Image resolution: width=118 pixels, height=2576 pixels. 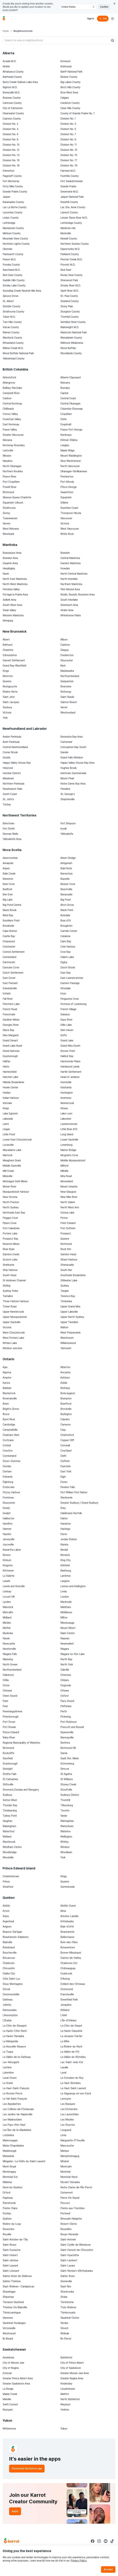 I want to click on Antigonish, so click(x=66, y=863).